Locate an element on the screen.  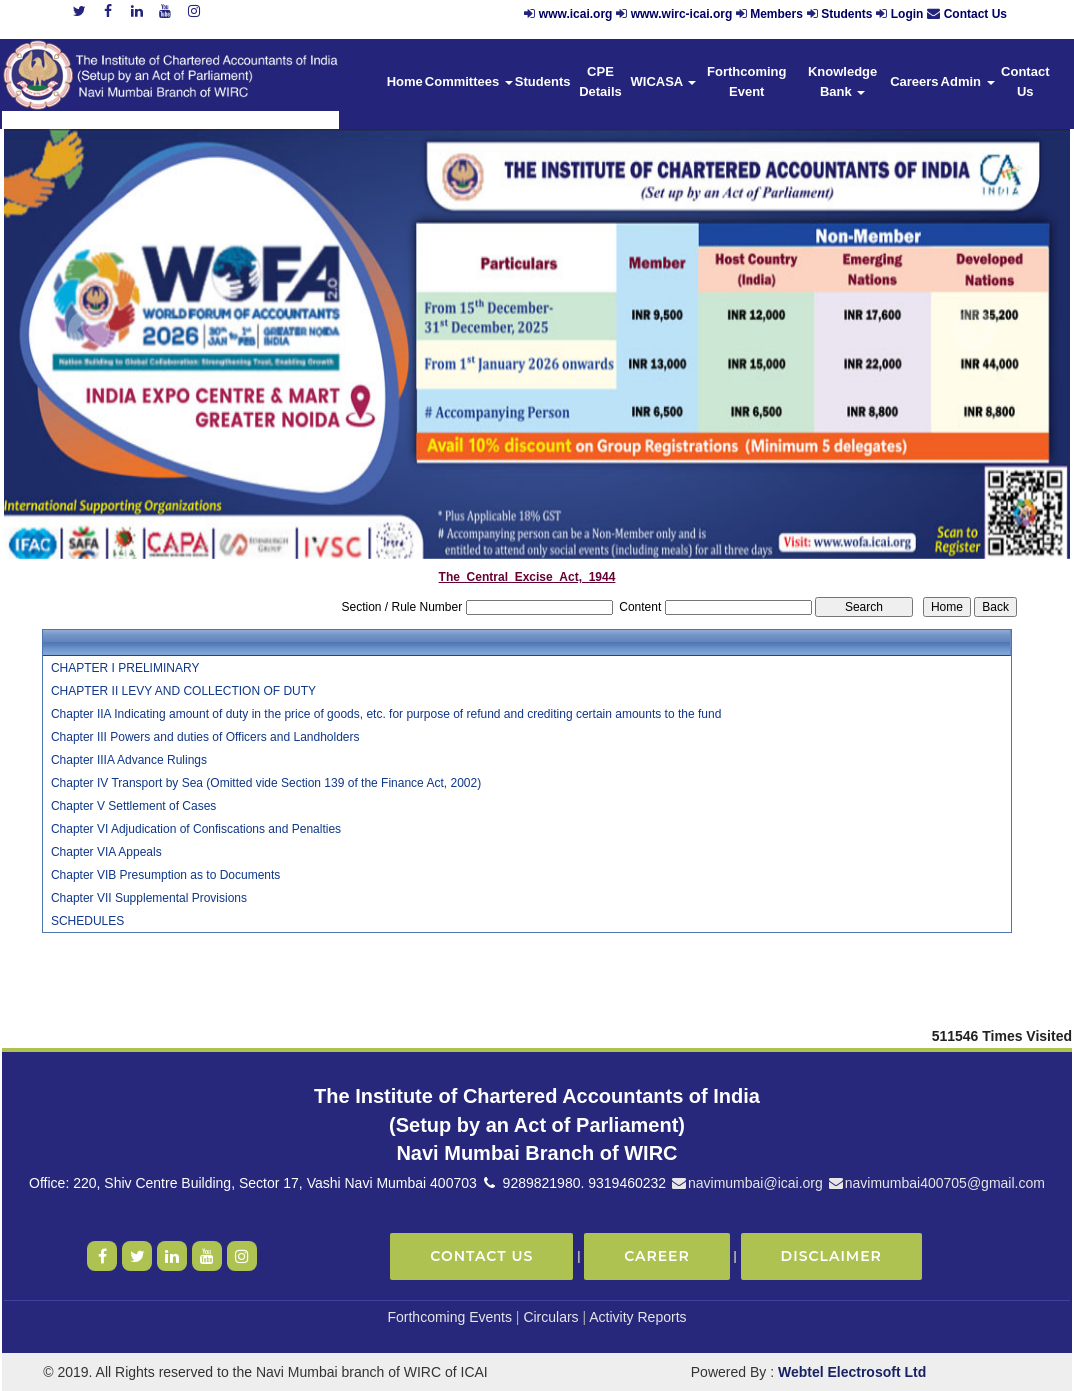
Circulars is located at coordinates (550, 1317).